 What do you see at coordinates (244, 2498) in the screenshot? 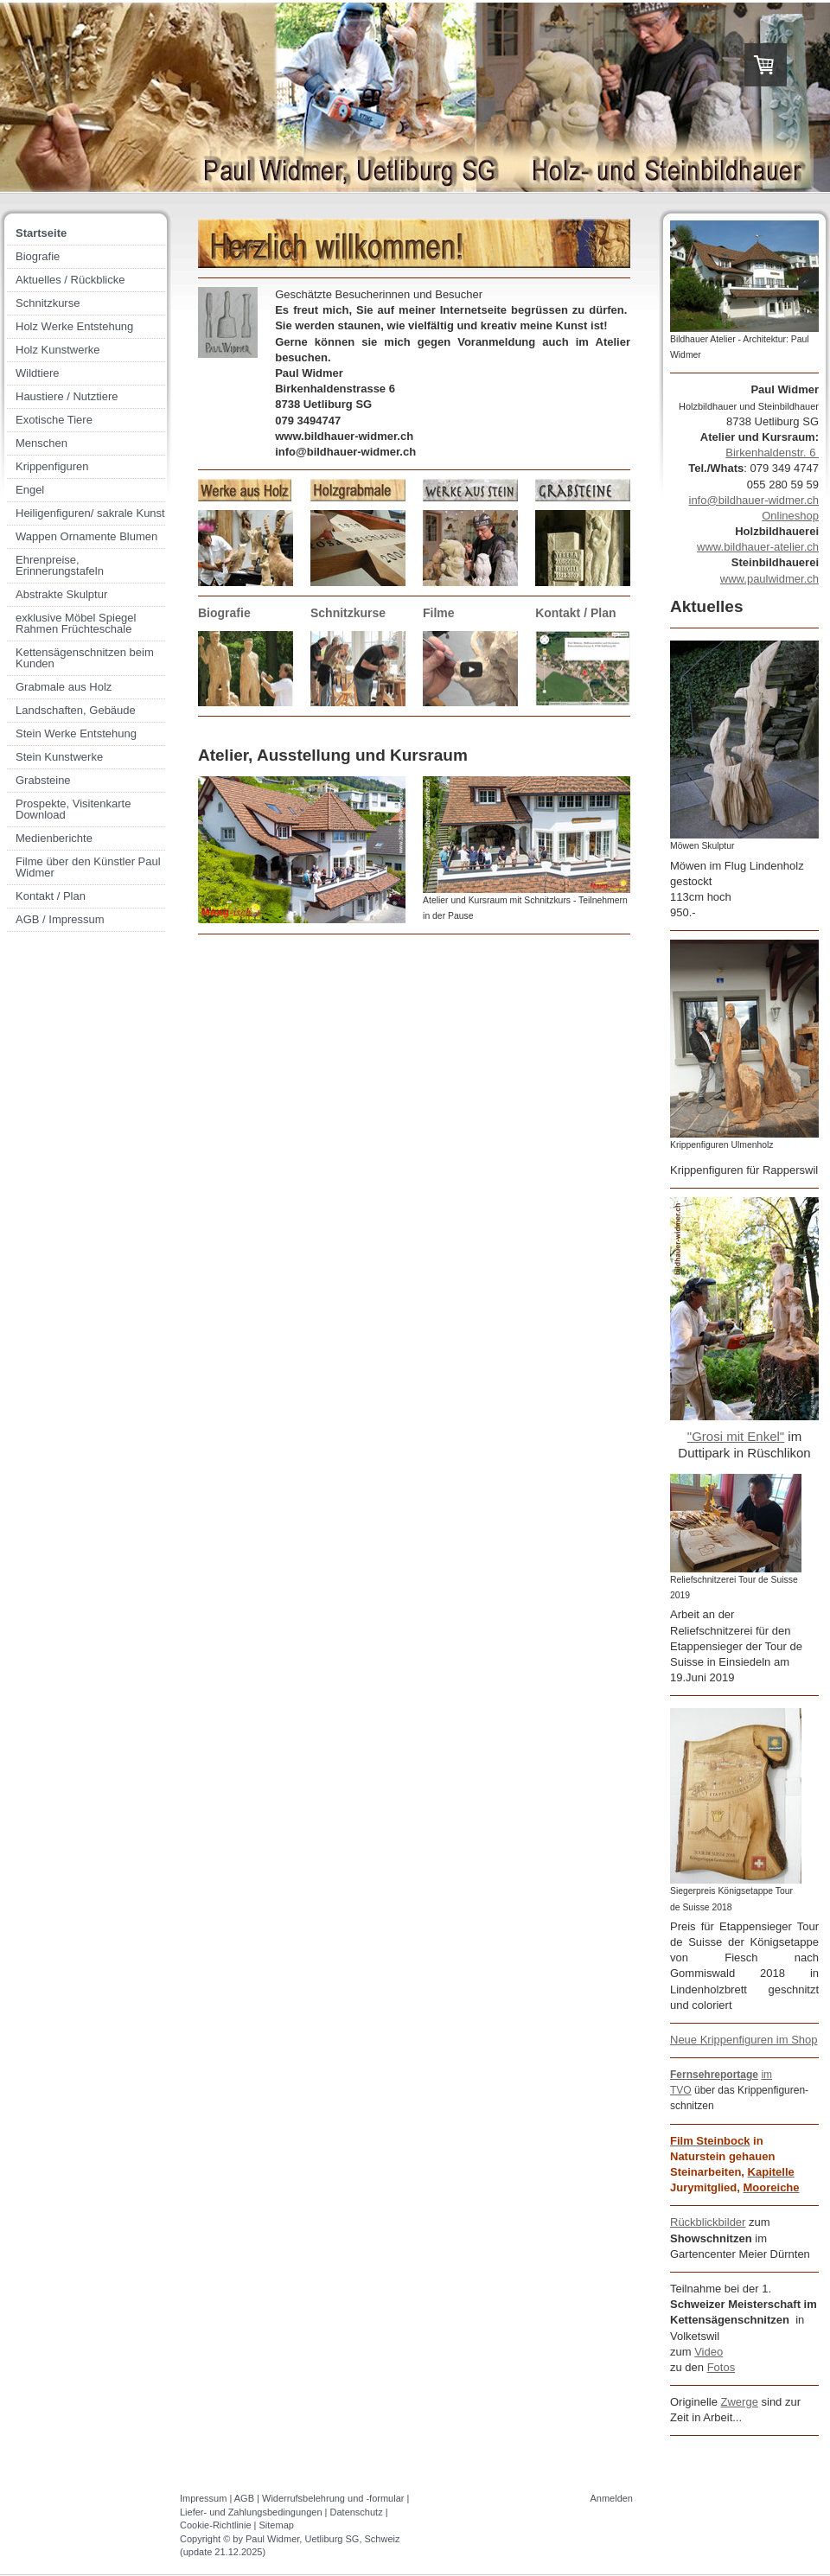
I see `AGB` at bounding box center [244, 2498].